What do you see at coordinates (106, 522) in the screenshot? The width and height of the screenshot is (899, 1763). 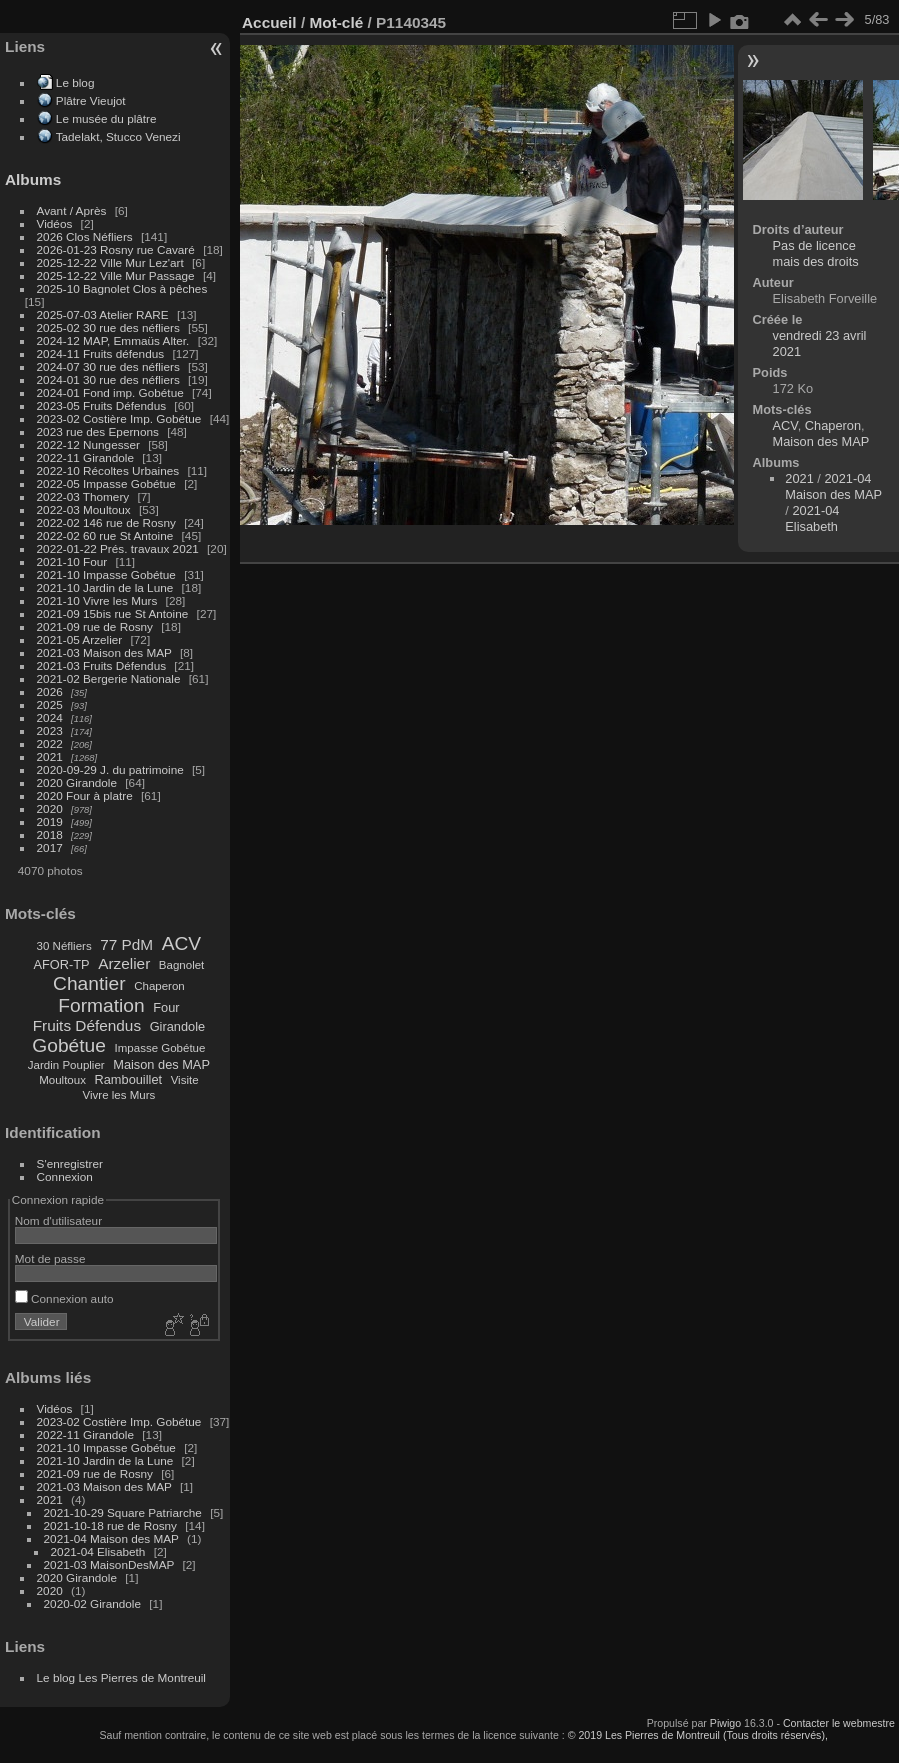 I see `2022-02 146 rue de Rosny` at bounding box center [106, 522].